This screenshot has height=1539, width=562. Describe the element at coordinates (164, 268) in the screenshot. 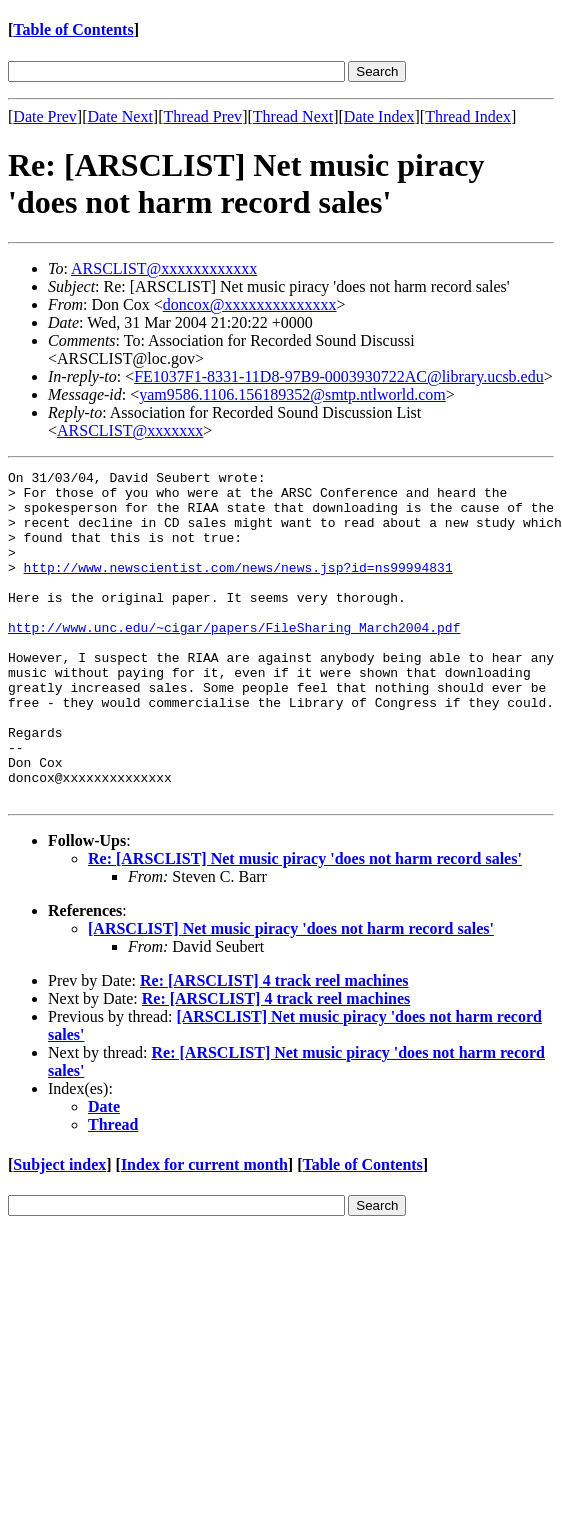

I see `ARSCLIST@xxxxxxxxxxxx` at that location.